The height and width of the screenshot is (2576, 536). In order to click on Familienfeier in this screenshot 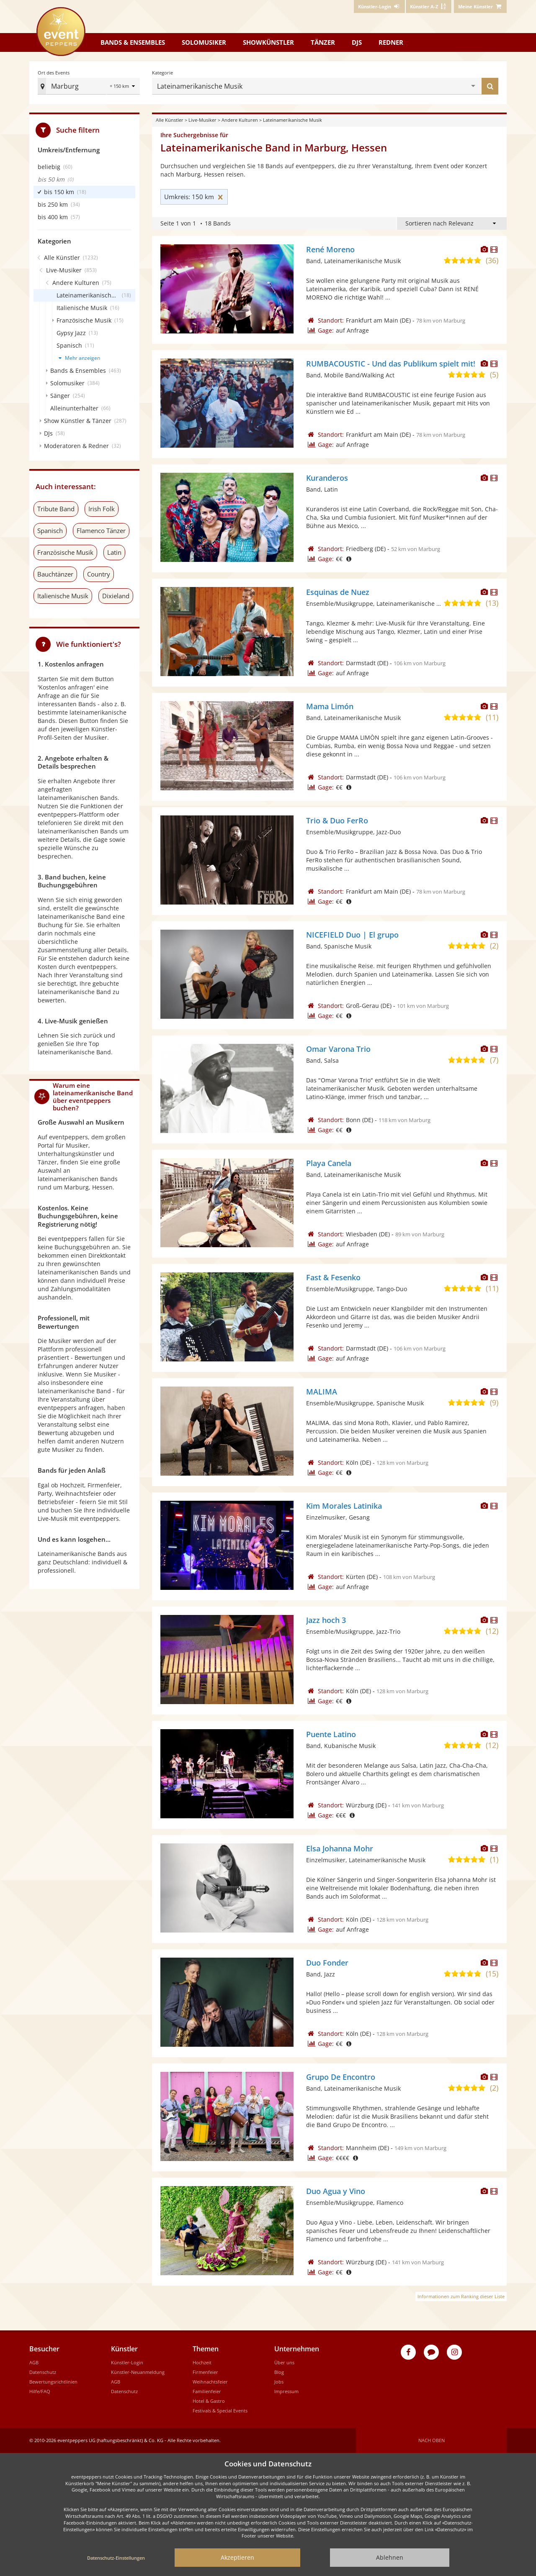, I will do `click(207, 2391)`.